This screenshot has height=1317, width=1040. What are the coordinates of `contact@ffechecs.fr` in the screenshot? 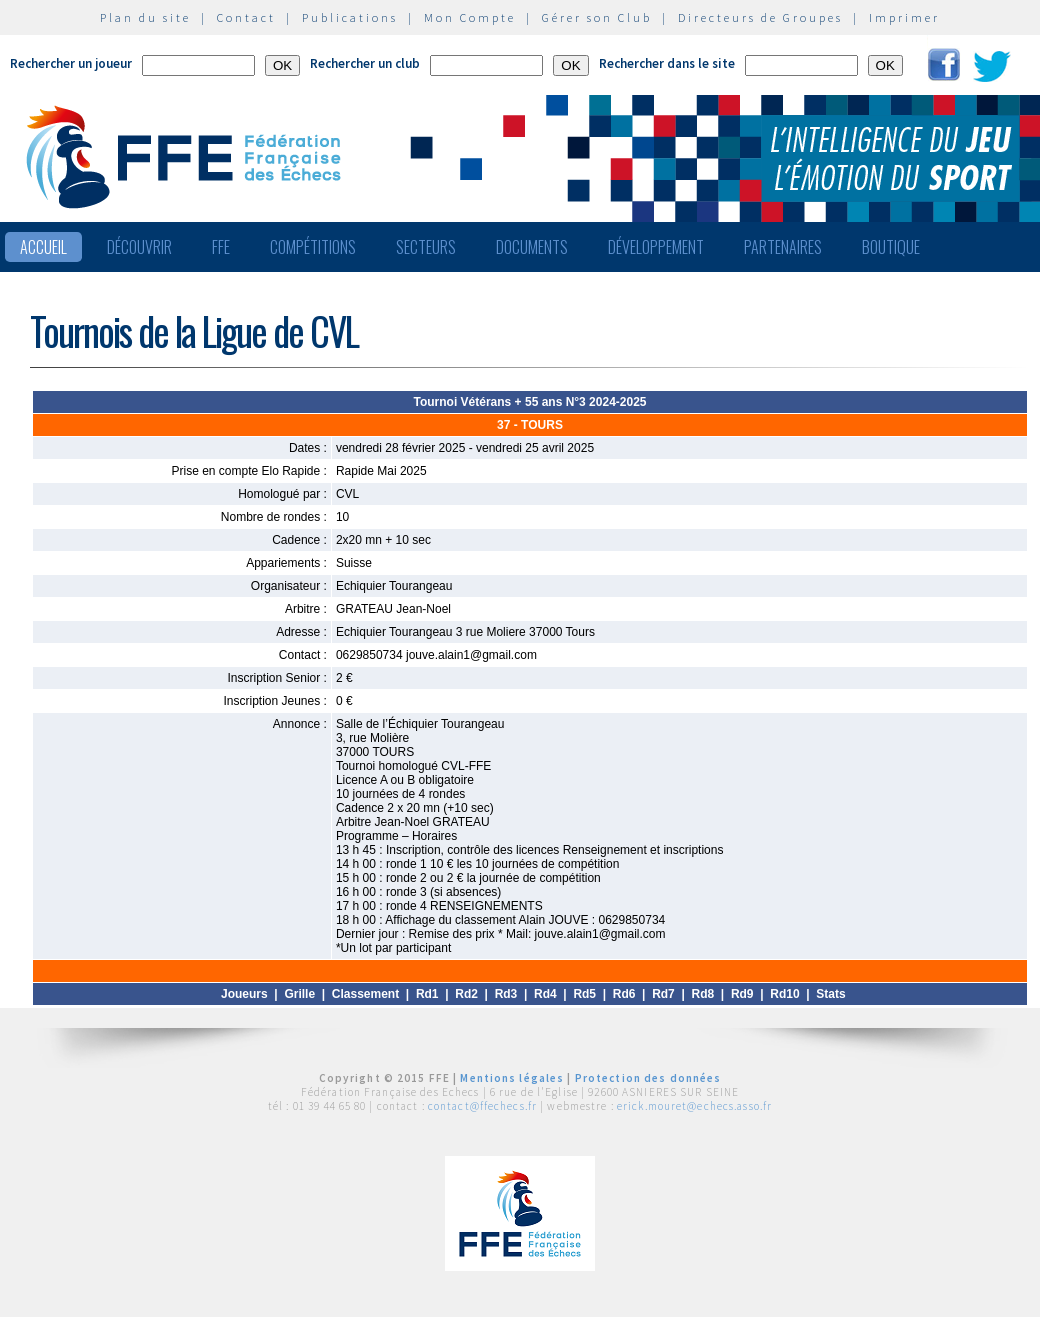 It's located at (482, 1106).